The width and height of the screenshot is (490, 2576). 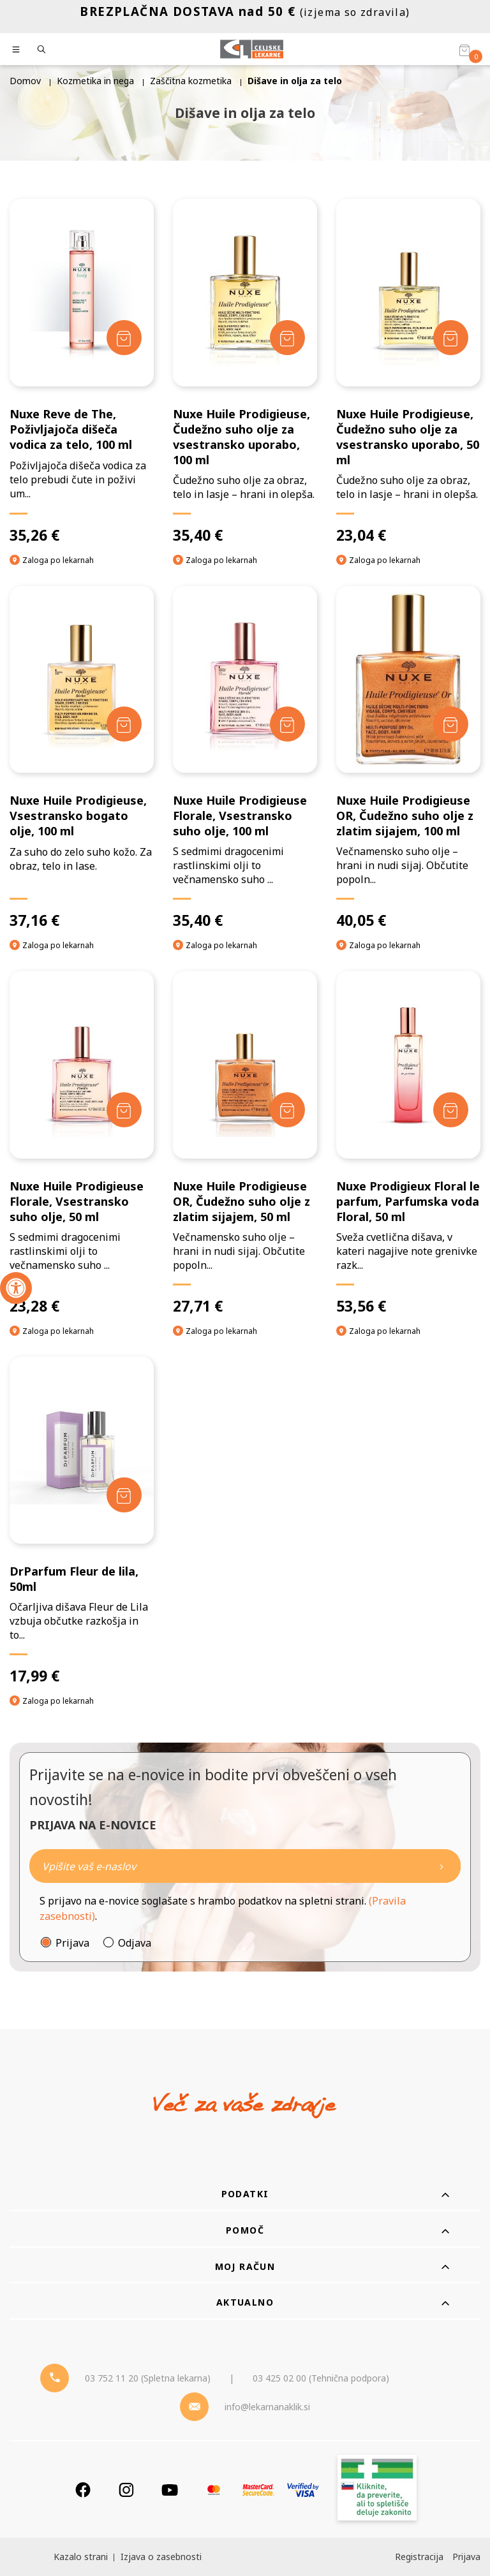 What do you see at coordinates (148, 2378) in the screenshot?
I see `03 752 11 20 (Spletna lekarna) [Telefon - spletna lekarna]` at bounding box center [148, 2378].